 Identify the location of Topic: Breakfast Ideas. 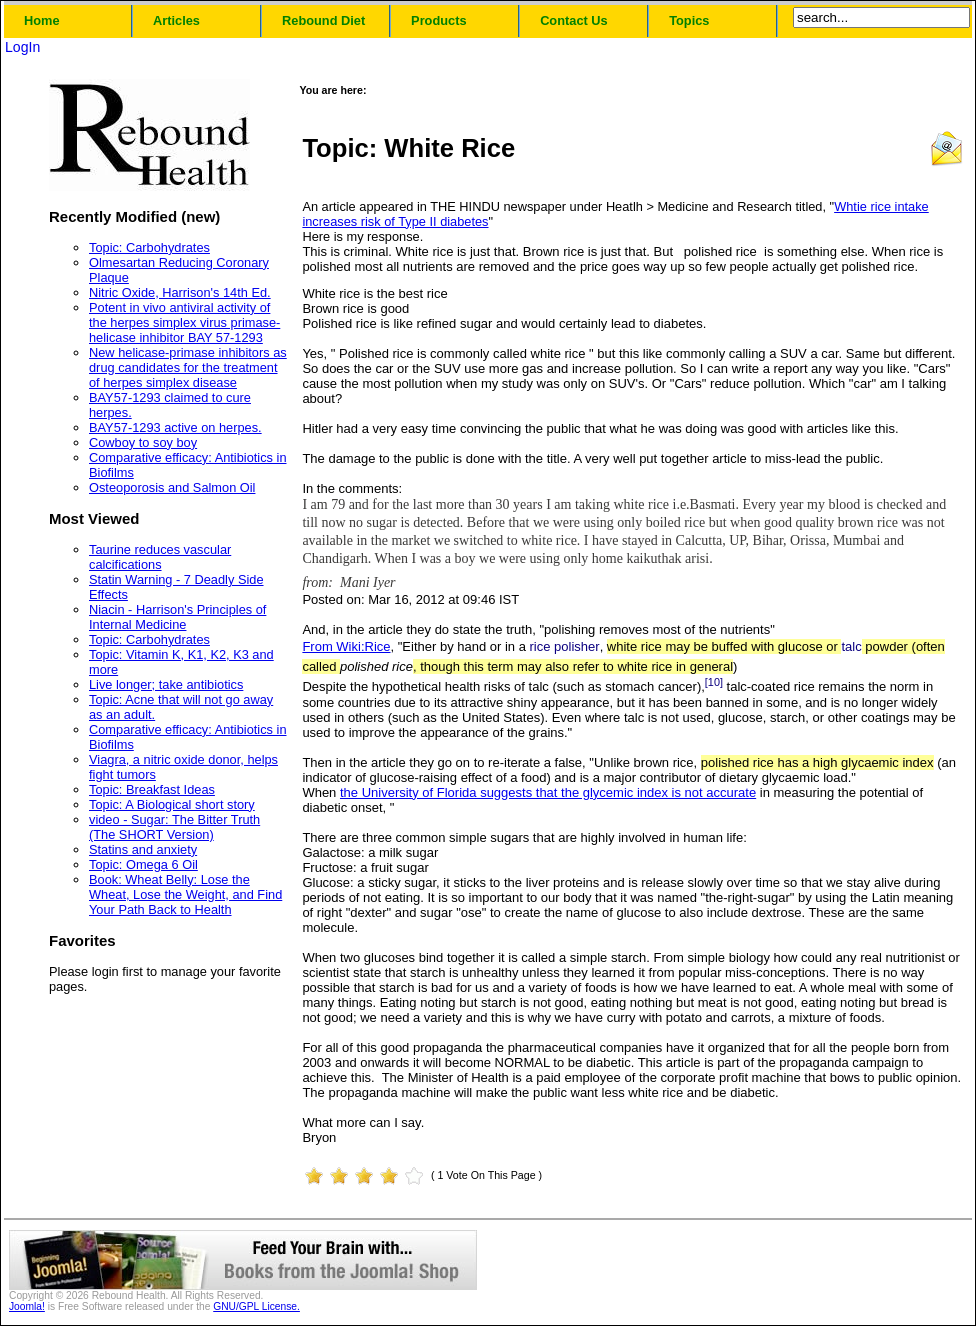
(152, 789).